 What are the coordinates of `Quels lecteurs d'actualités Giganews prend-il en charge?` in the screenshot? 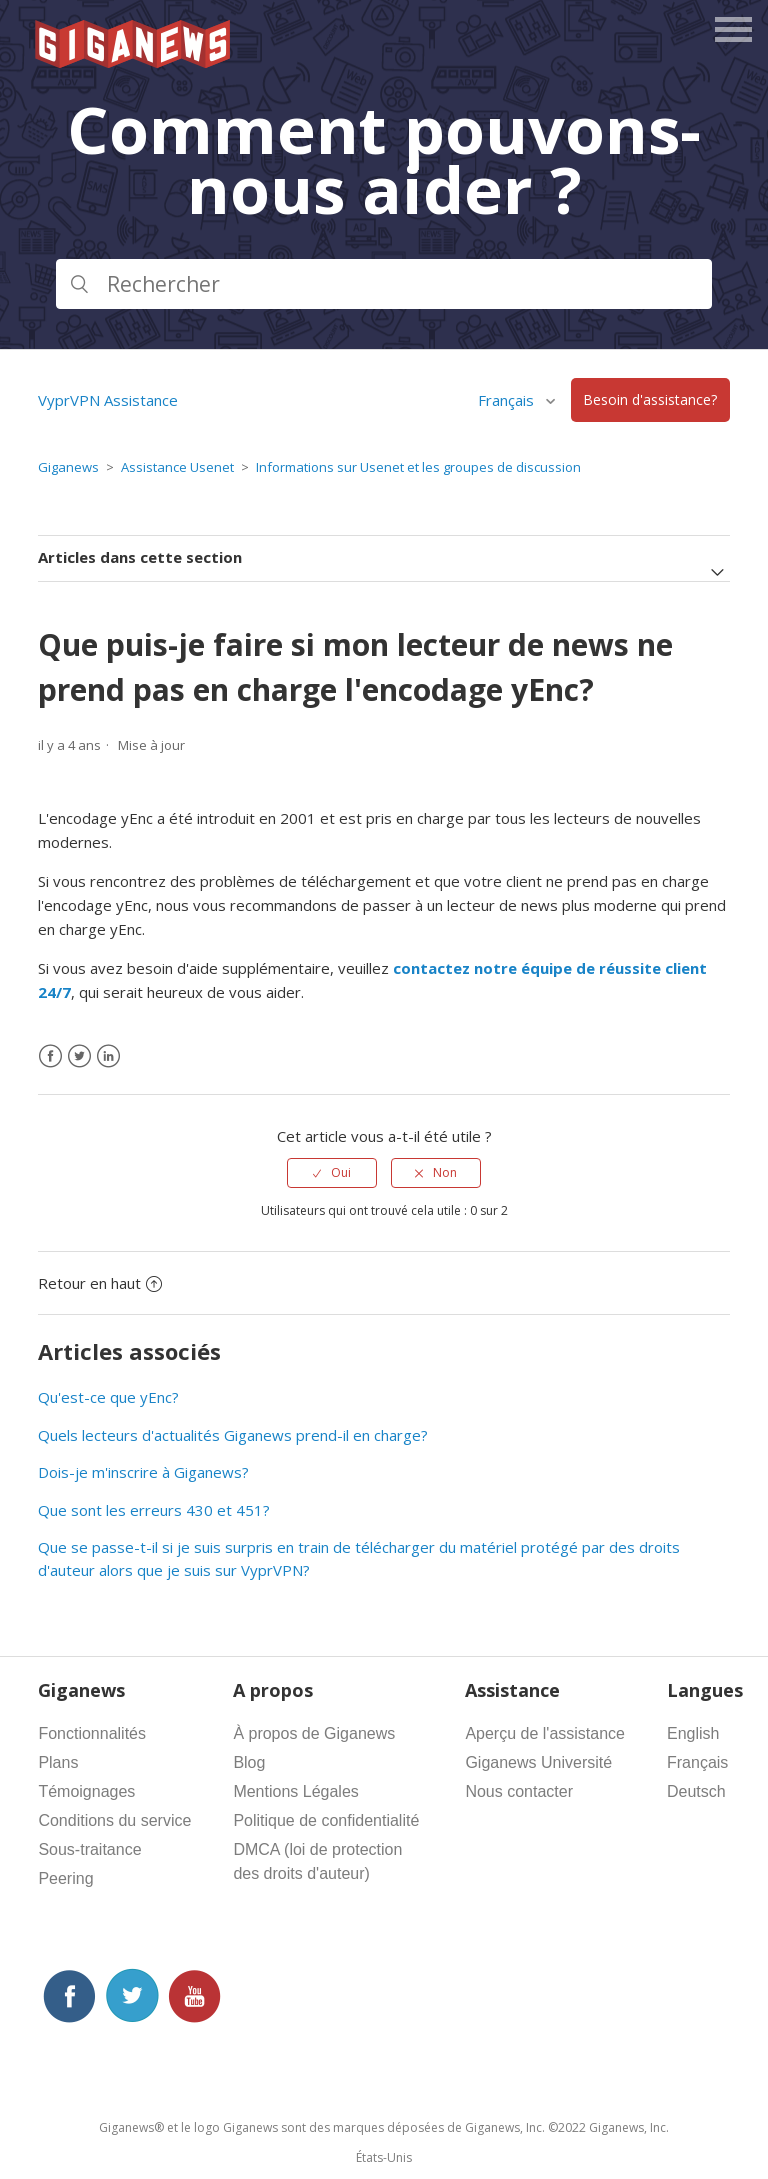 It's located at (233, 1435).